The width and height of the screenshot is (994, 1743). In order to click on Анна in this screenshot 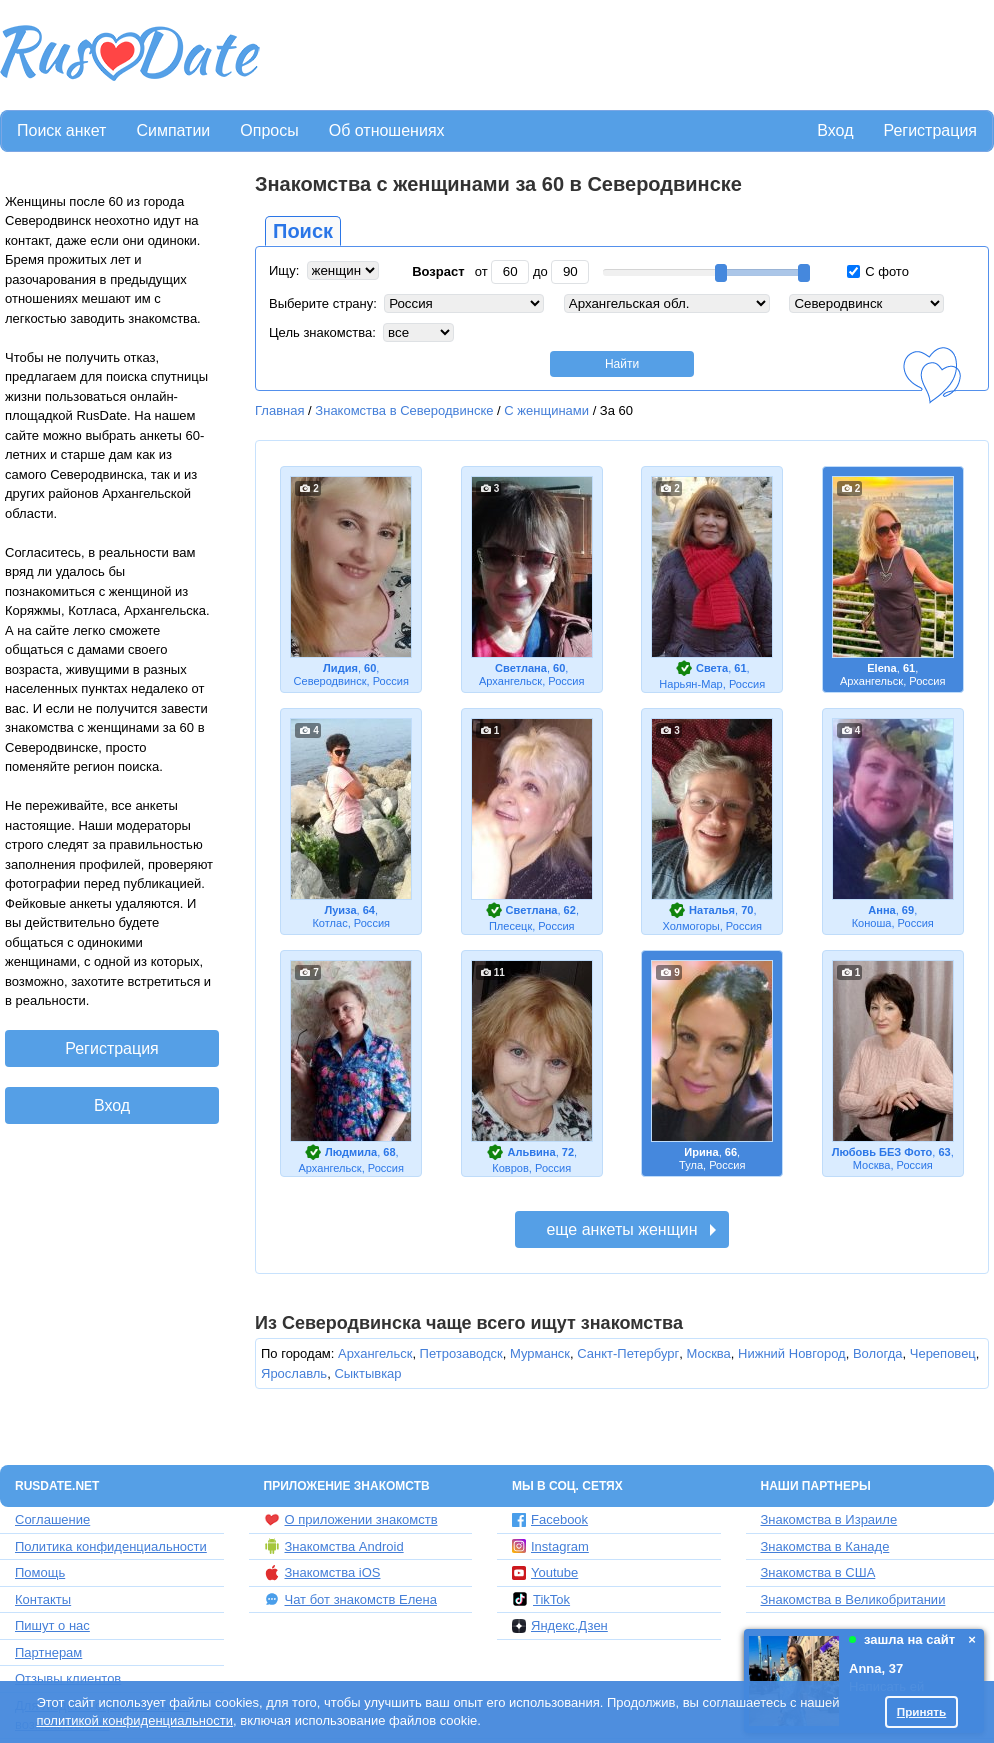, I will do `click(881, 910)`.